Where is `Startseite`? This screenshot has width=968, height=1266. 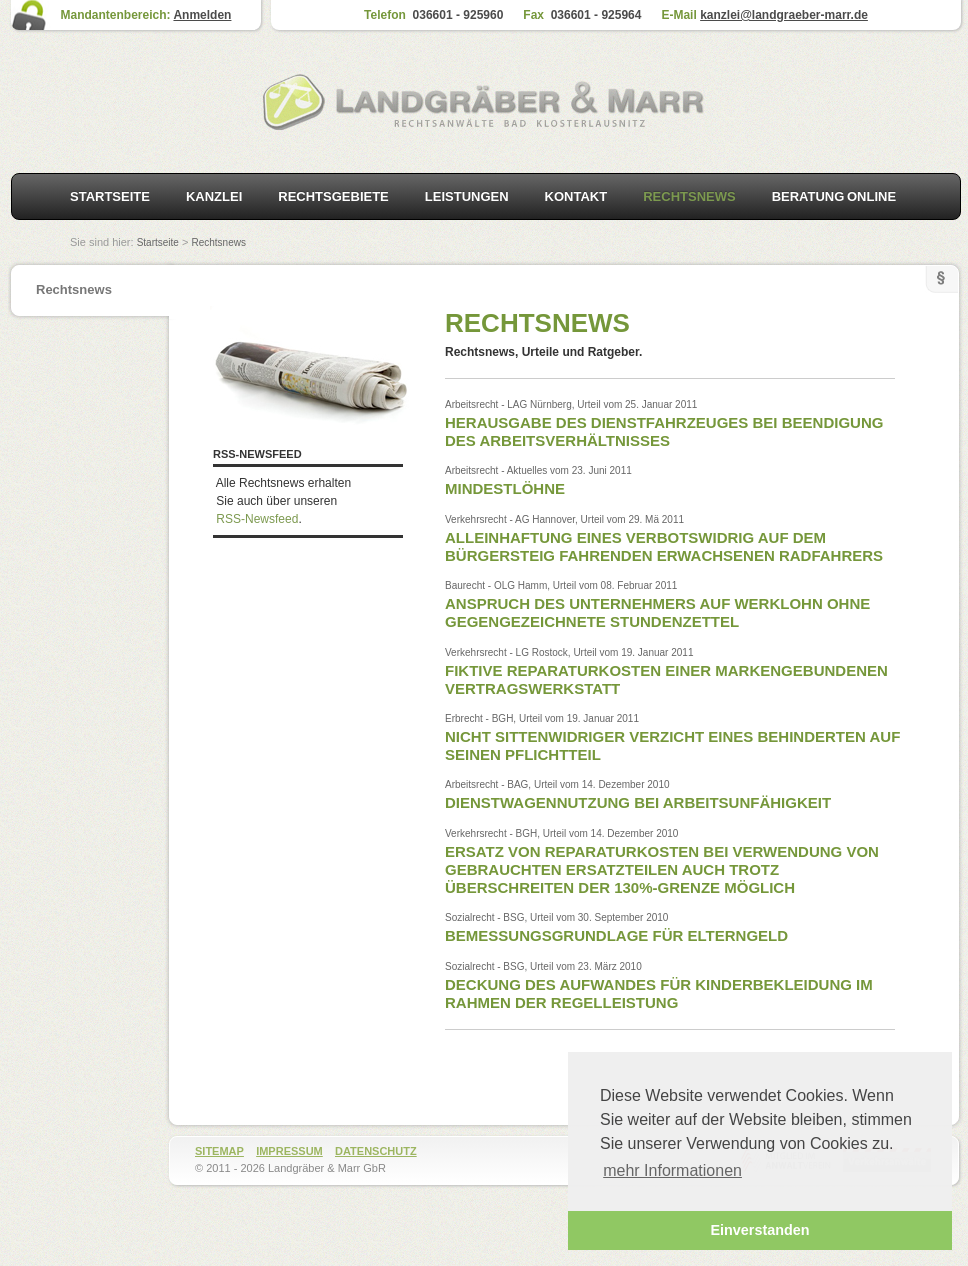
Startseite is located at coordinates (110, 196).